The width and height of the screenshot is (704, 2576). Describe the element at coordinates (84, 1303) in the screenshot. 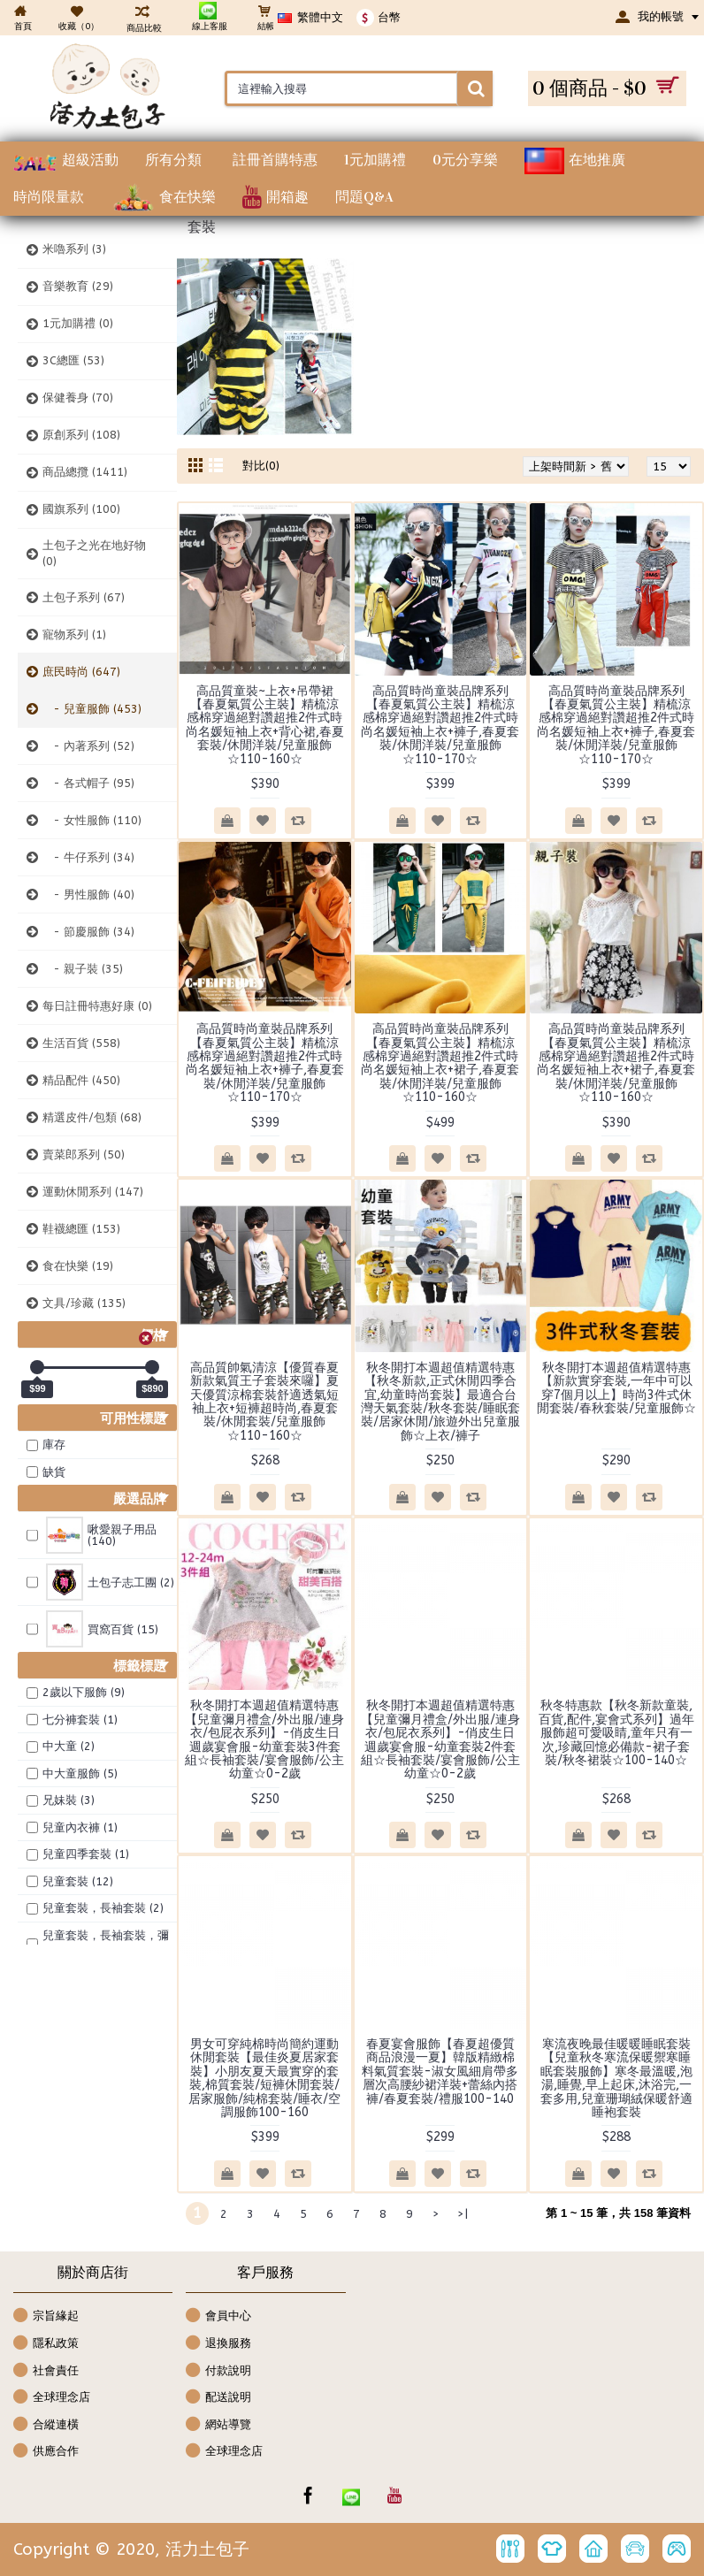

I see `文具/珍藏 (135)` at that location.